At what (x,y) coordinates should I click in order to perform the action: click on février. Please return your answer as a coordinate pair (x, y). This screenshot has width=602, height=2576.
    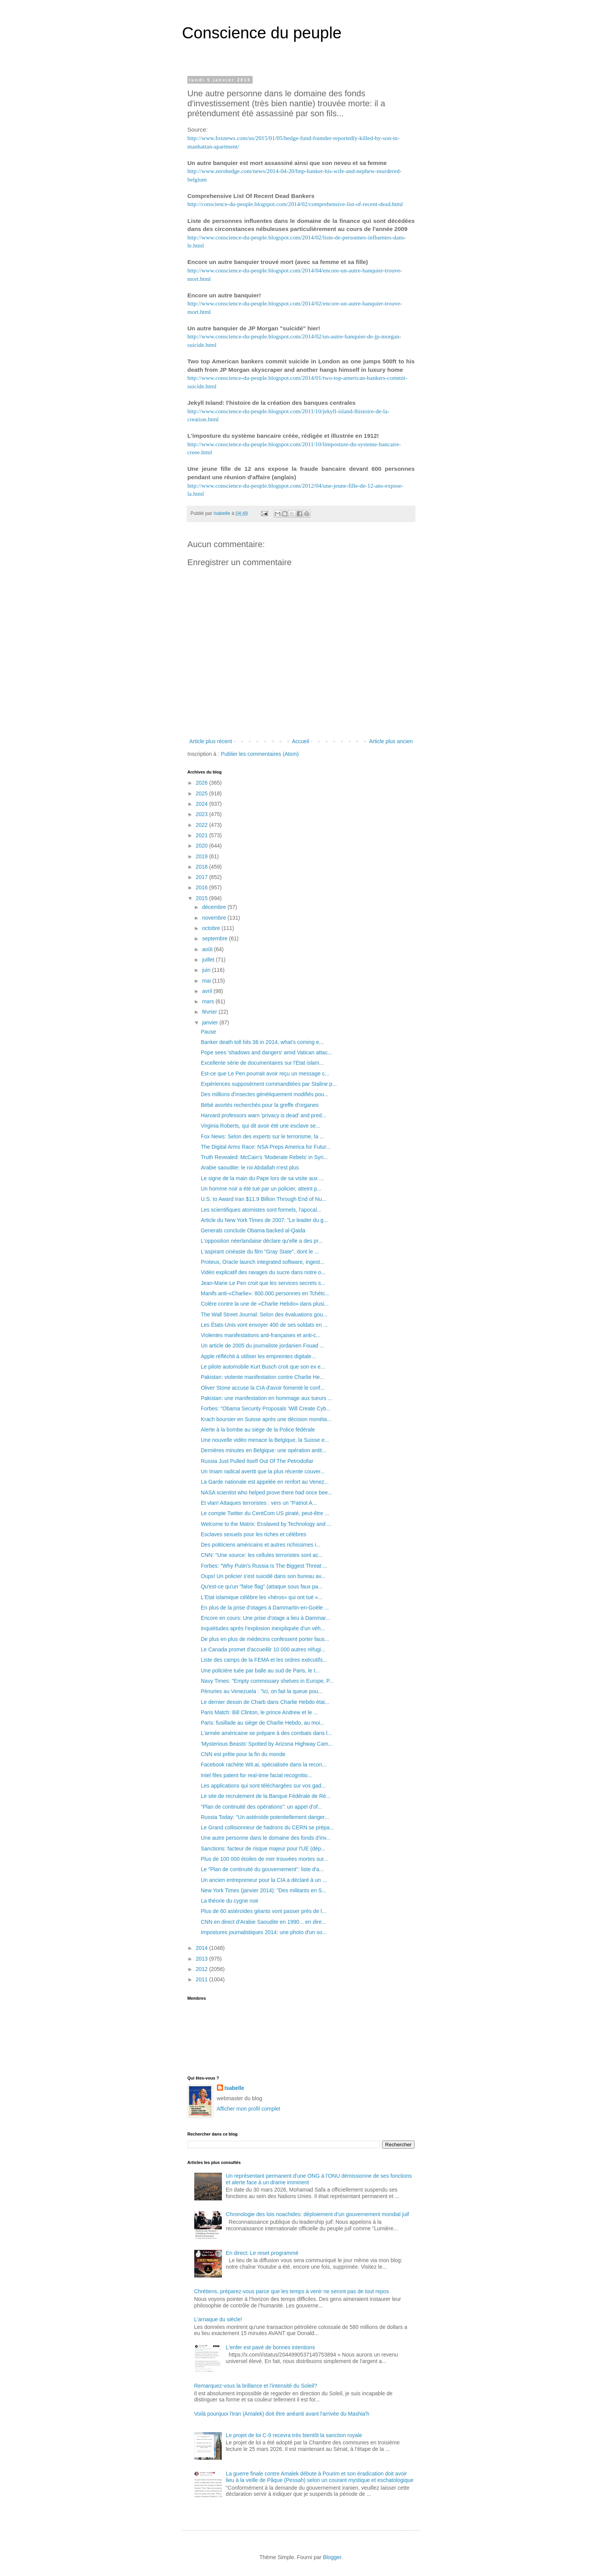
    Looking at the image, I should click on (210, 1012).